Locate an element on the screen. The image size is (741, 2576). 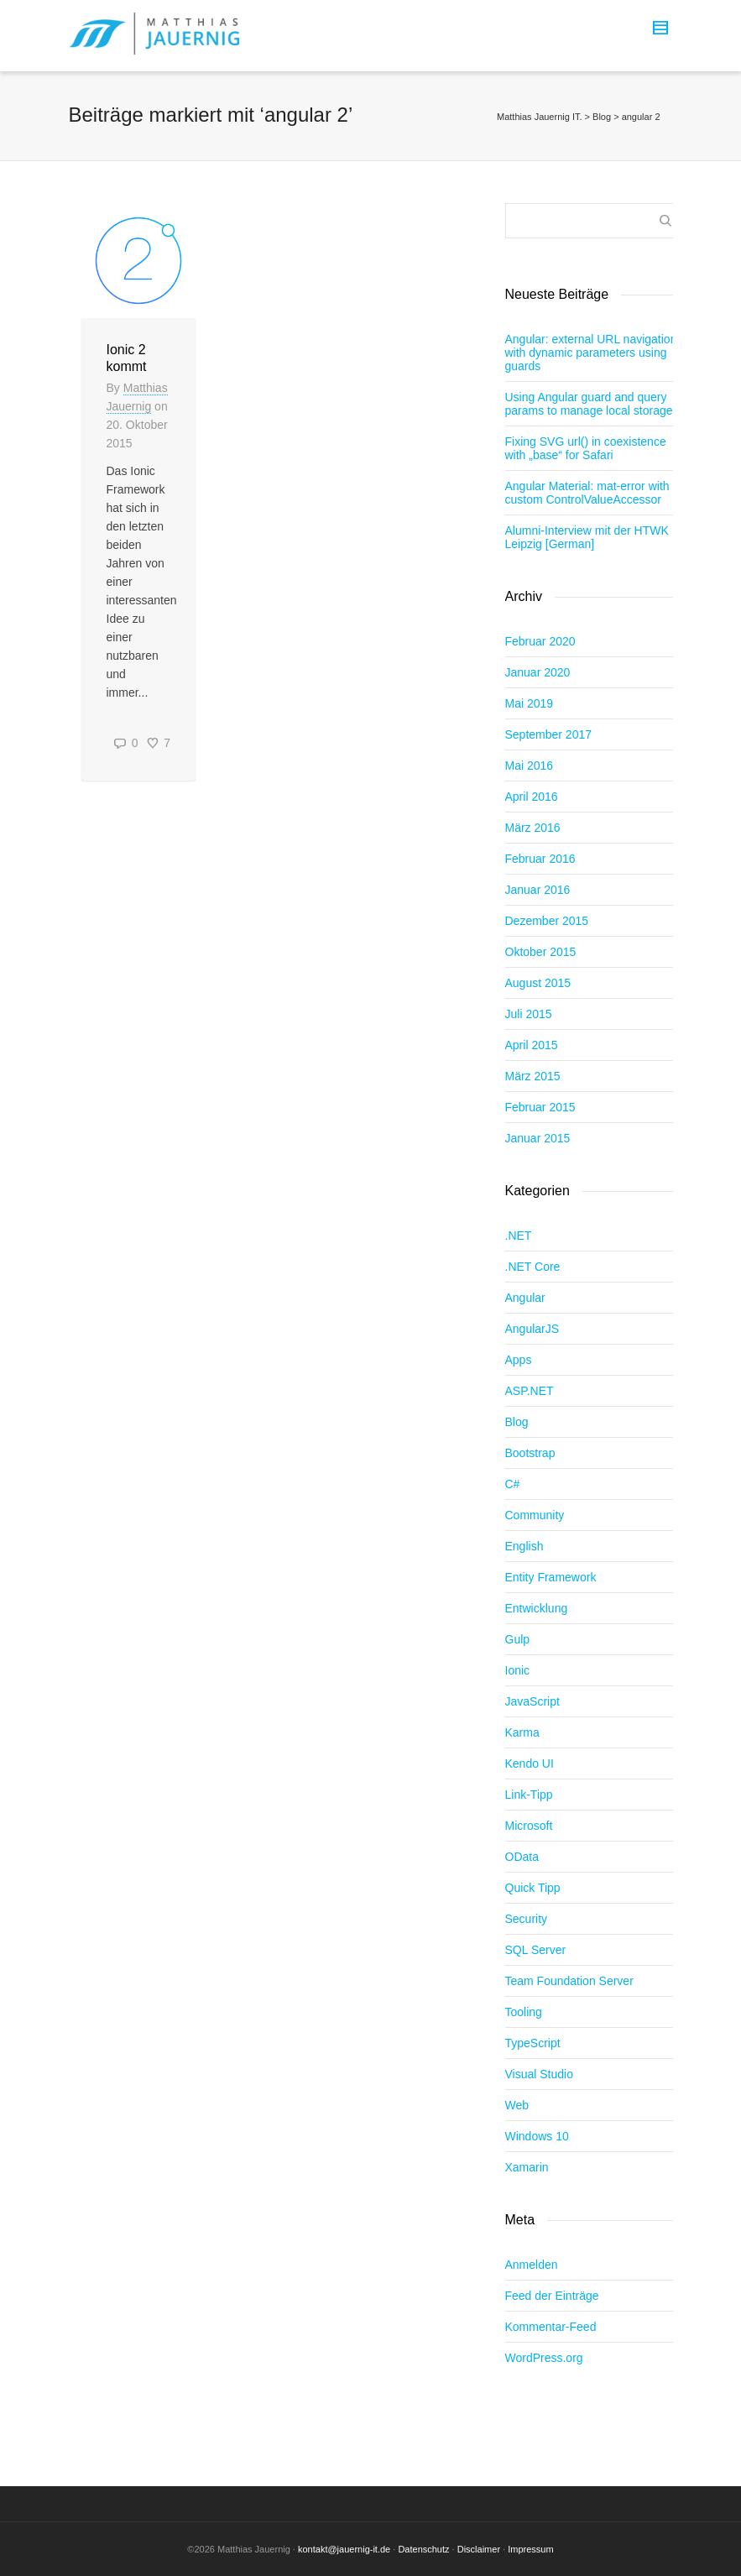
Ionic is located at coordinates (517, 1670).